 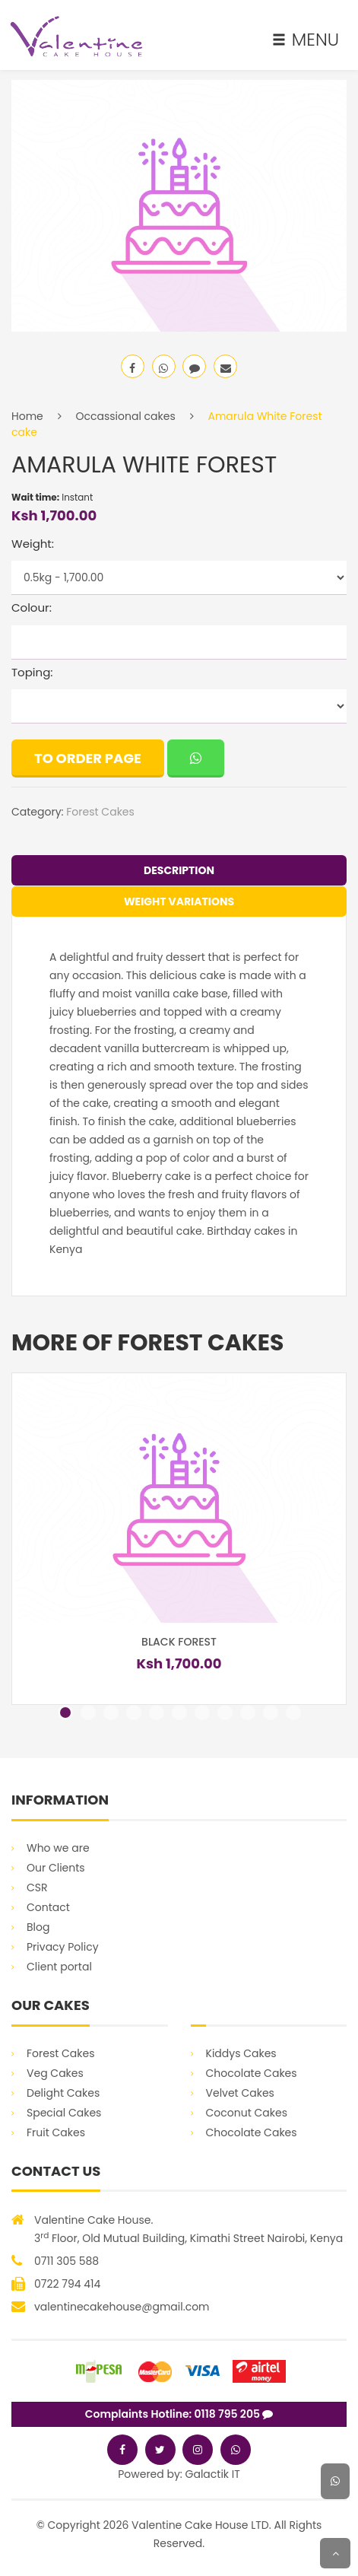 What do you see at coordinates (179, 1641) in the screenshot?
I see `Black Forest` at bounding box center [179, 1641].